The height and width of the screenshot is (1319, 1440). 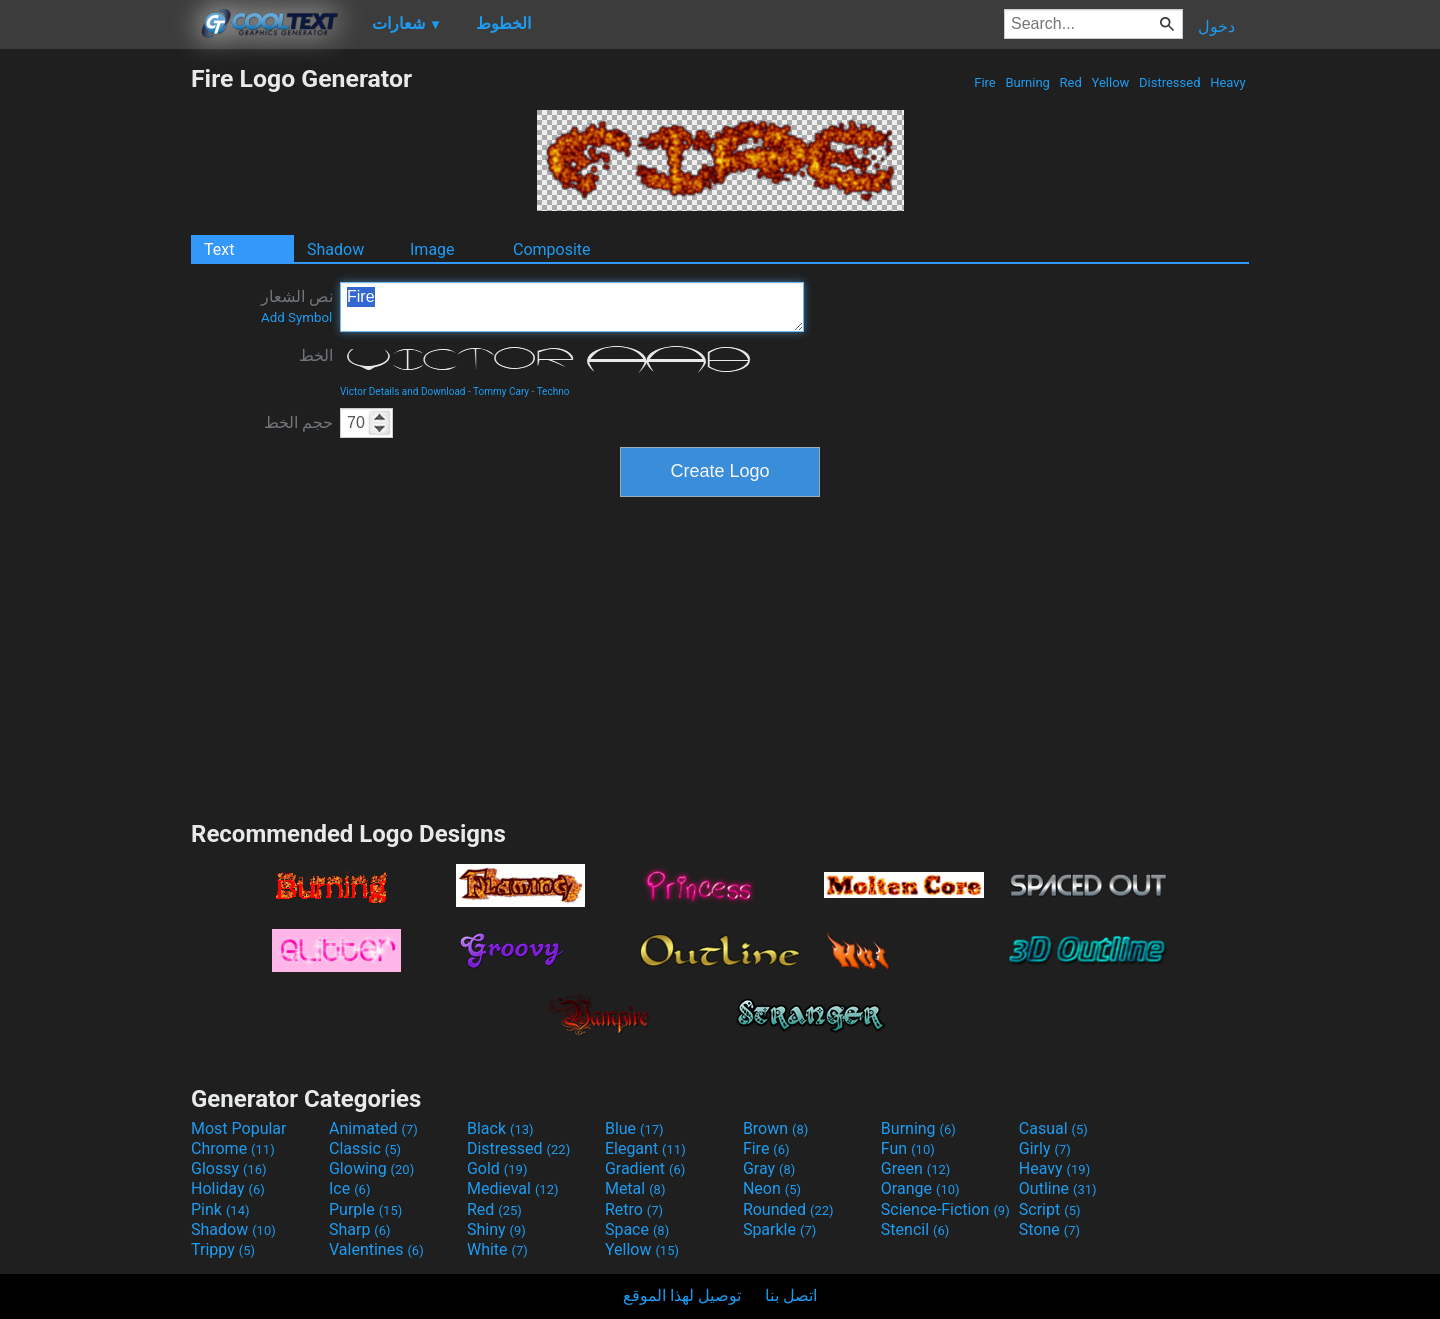 I want to click on Sharp, so click(x=360, y=1229).